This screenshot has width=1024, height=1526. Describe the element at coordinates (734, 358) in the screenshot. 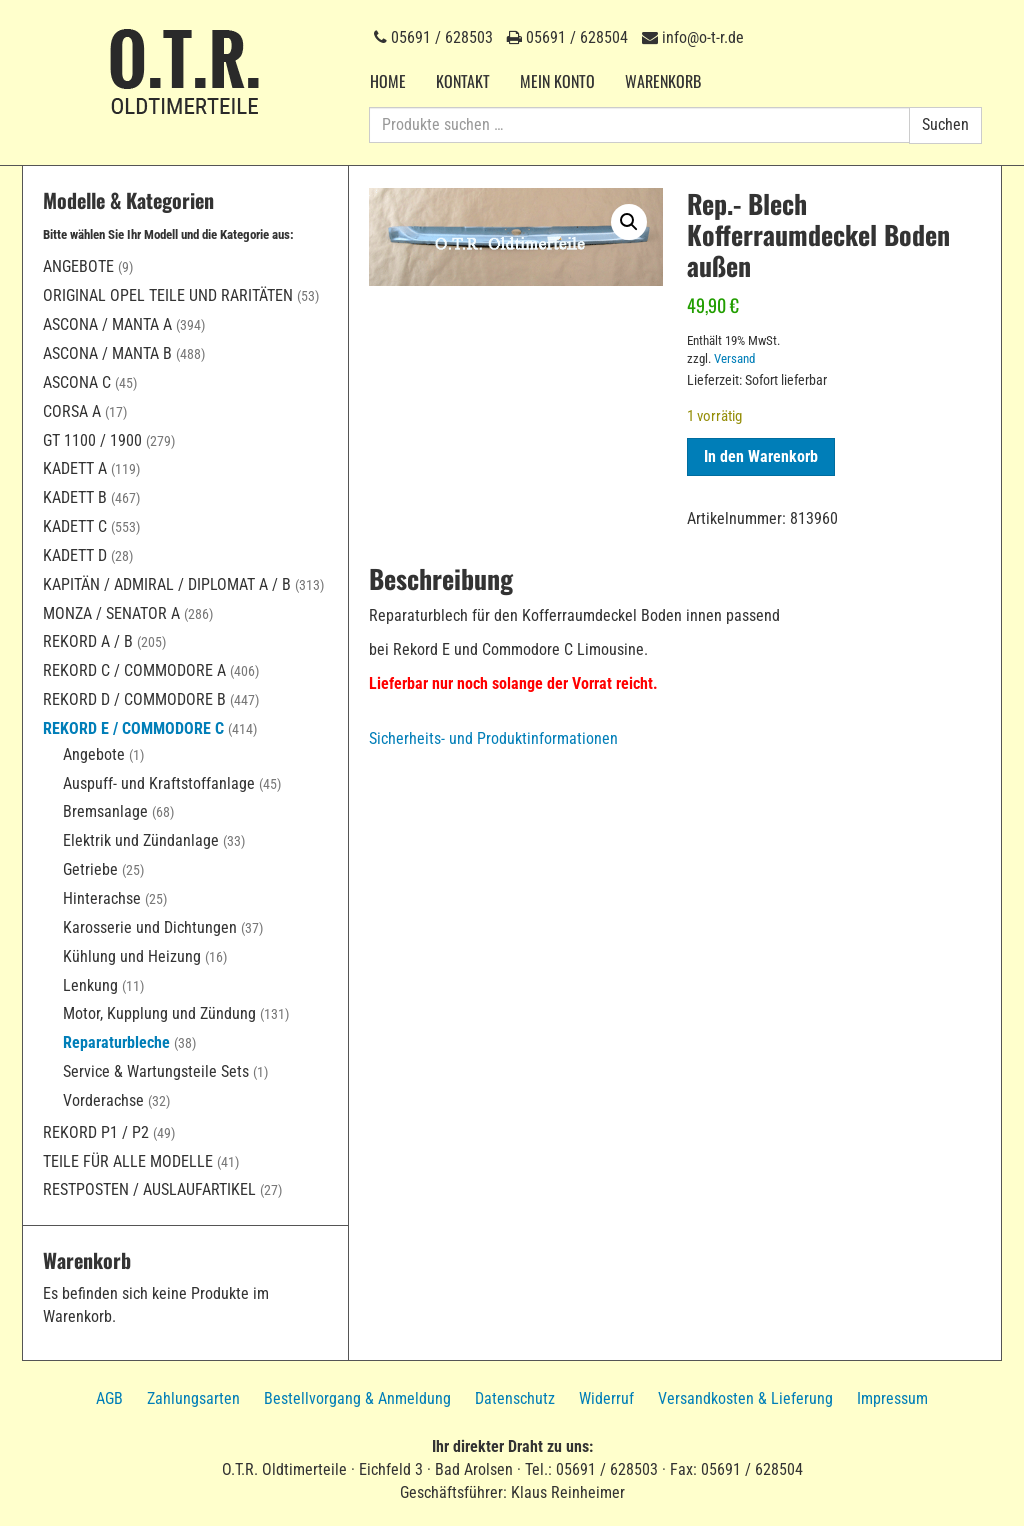

I see `Versand` at that location.